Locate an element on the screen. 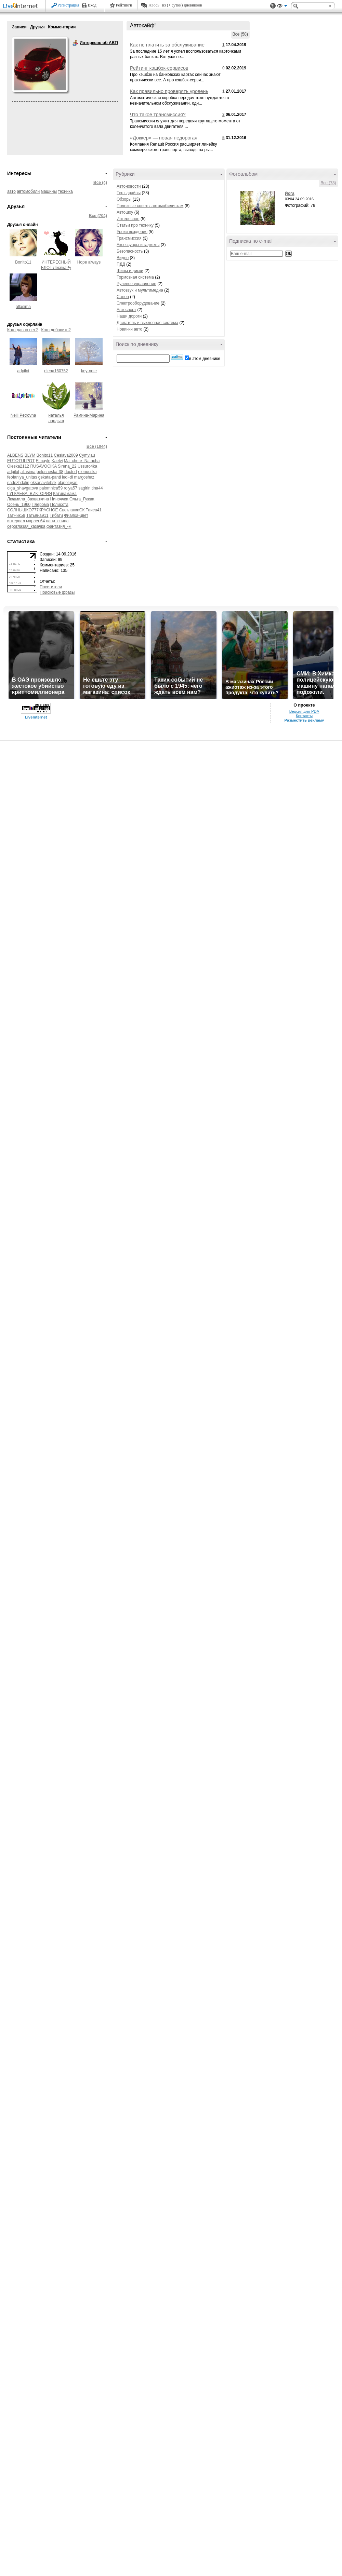  Полисота is located at coordinates (59, 504).